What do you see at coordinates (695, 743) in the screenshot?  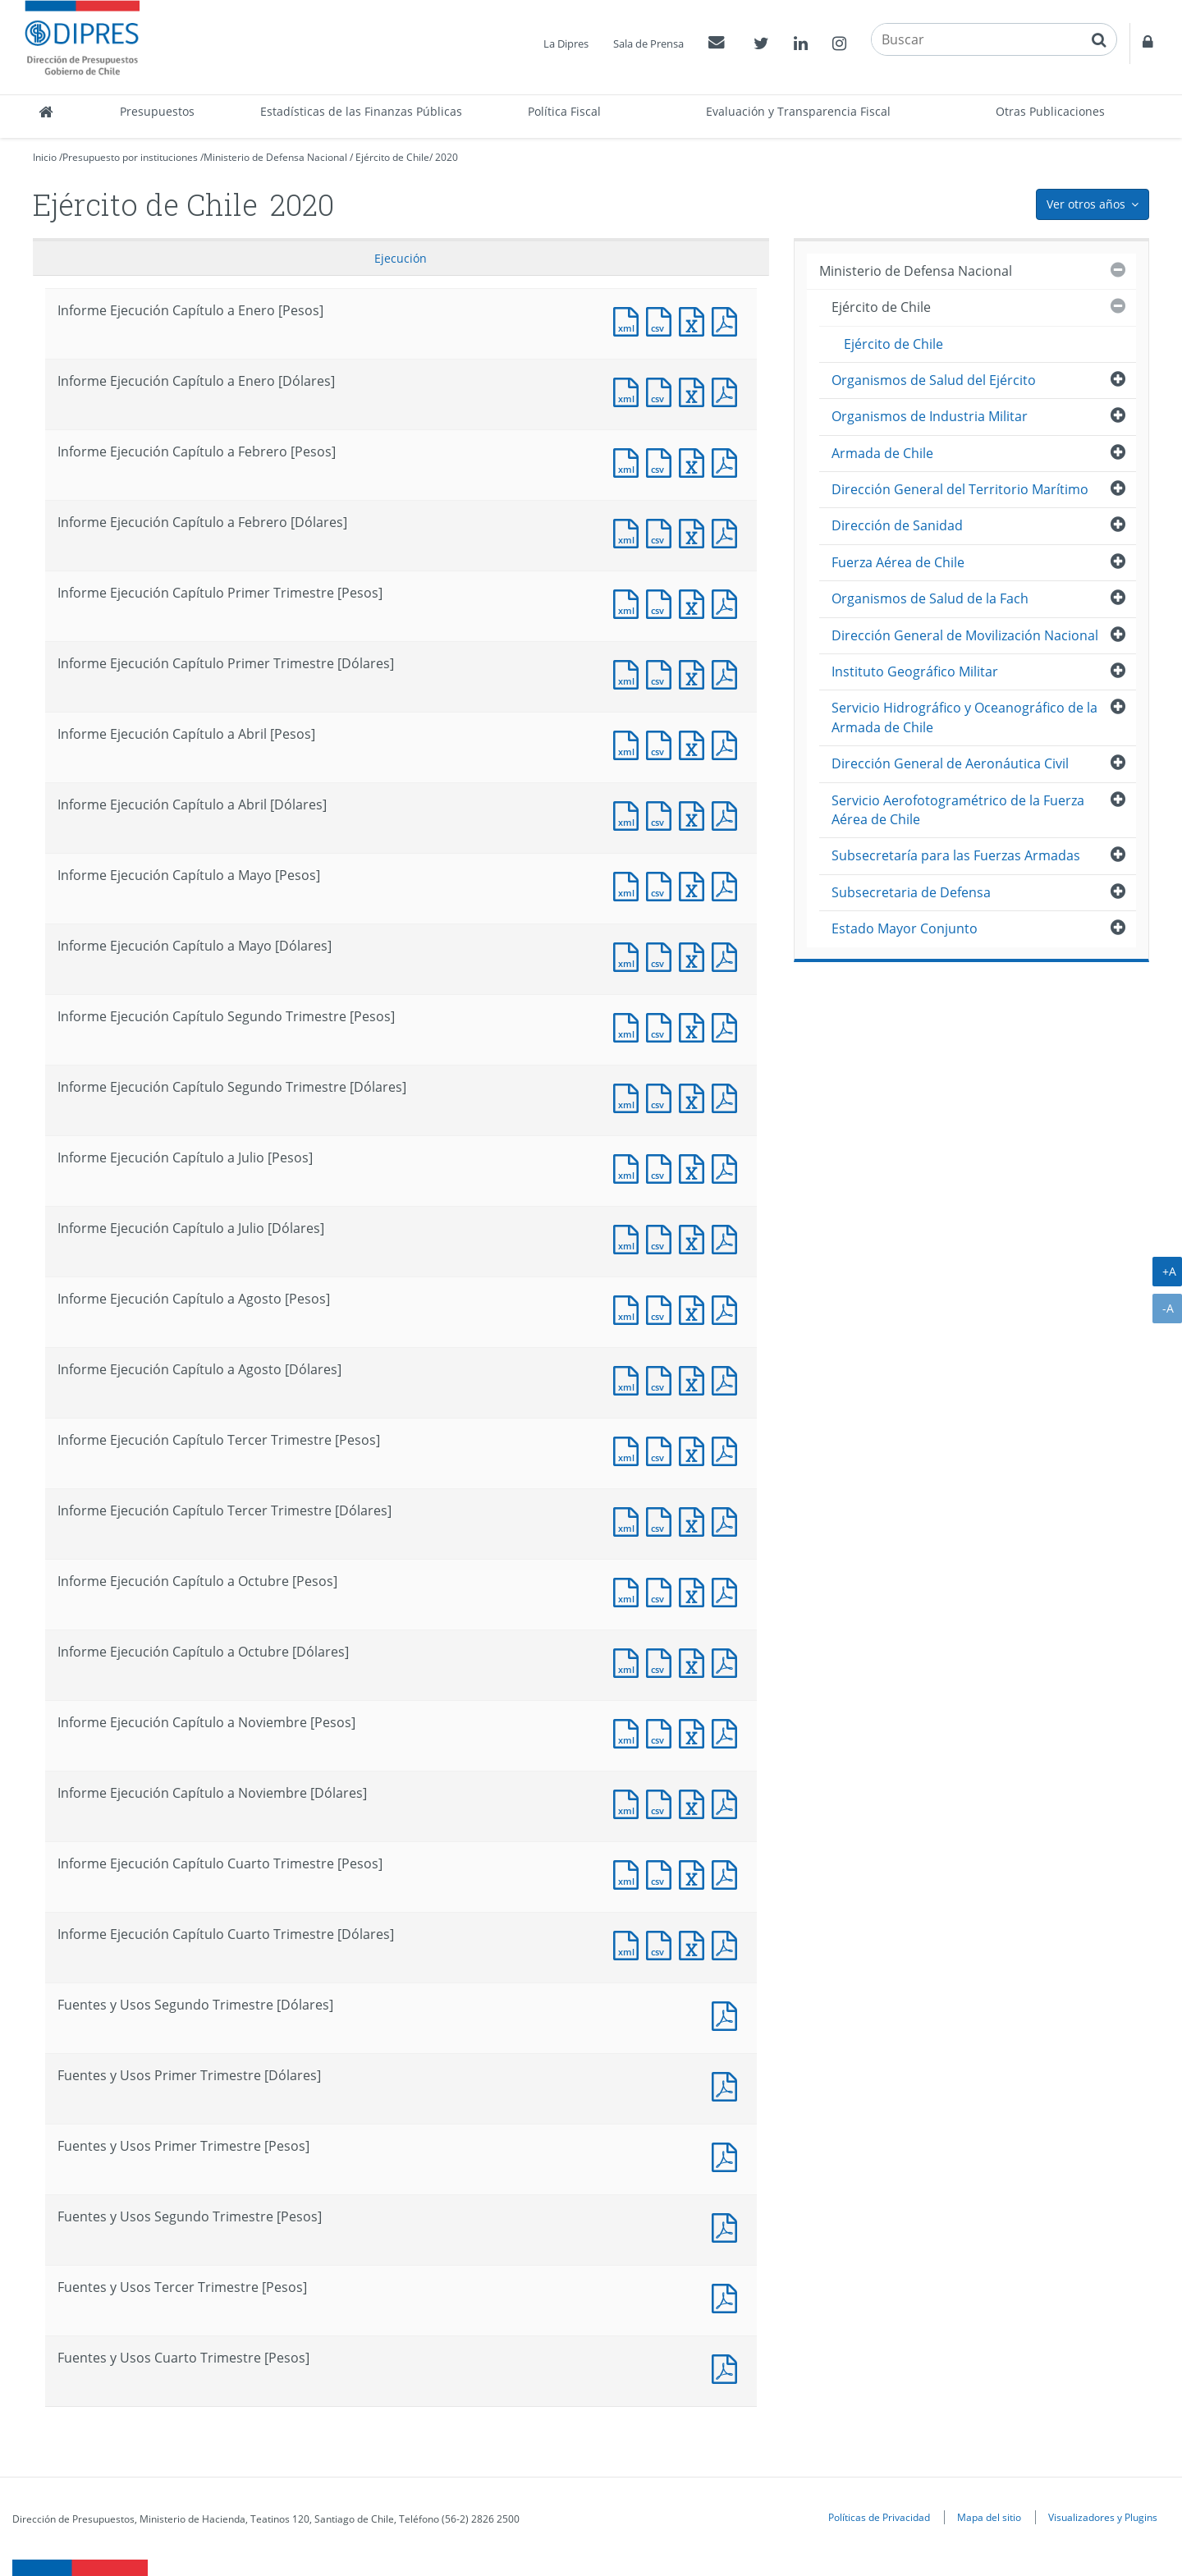 I see `Documento Excel : Informe Ejecución Capítulo a Abril [Pesos]` at bounding box center [695, 743].